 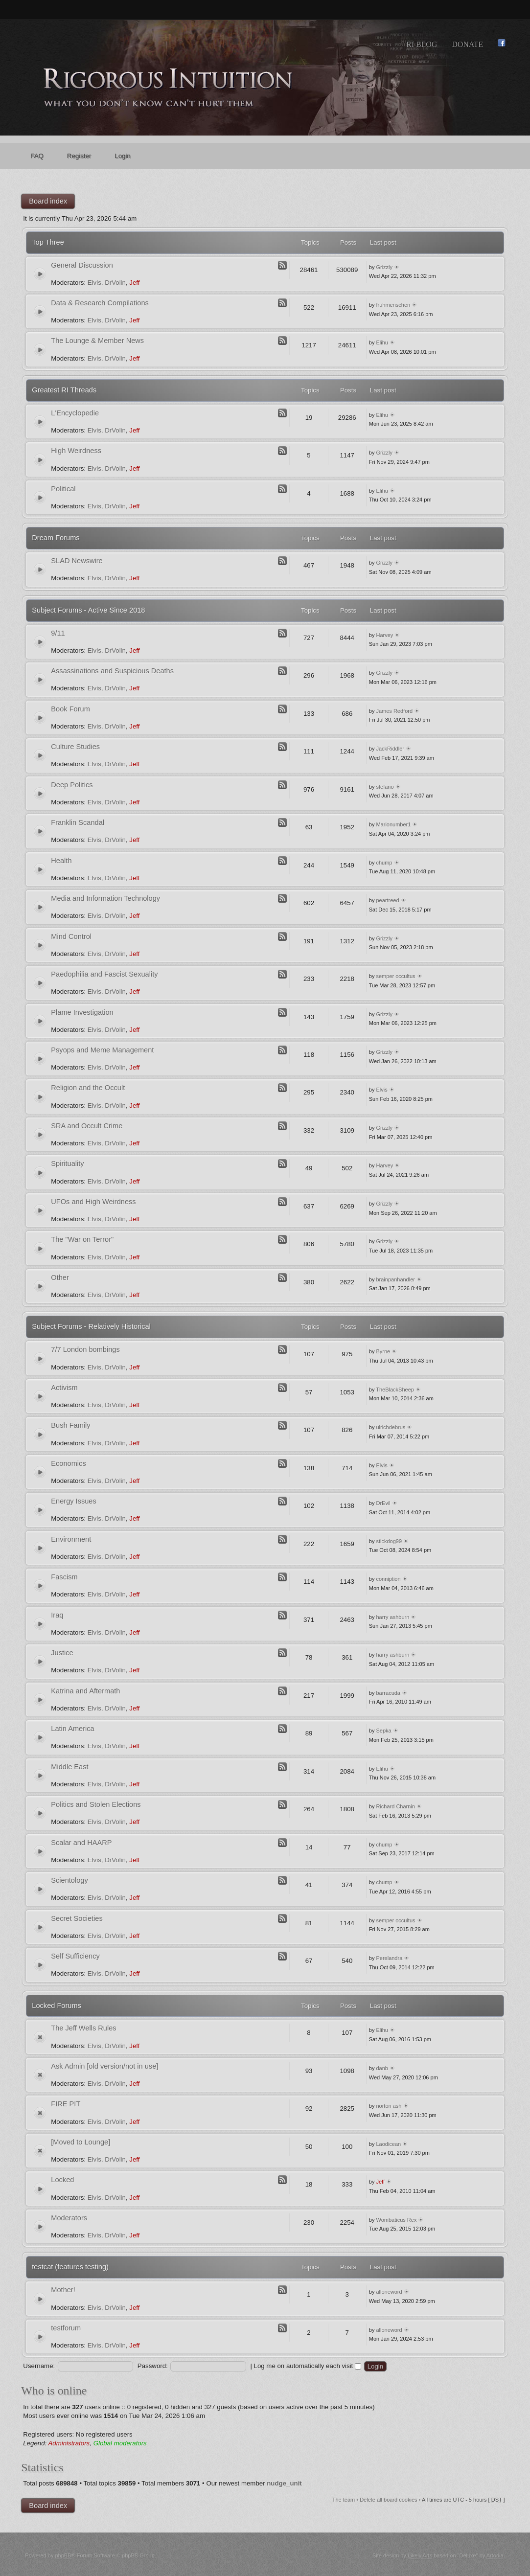 I want to click on norton ash, so click(x=388, y=2106).